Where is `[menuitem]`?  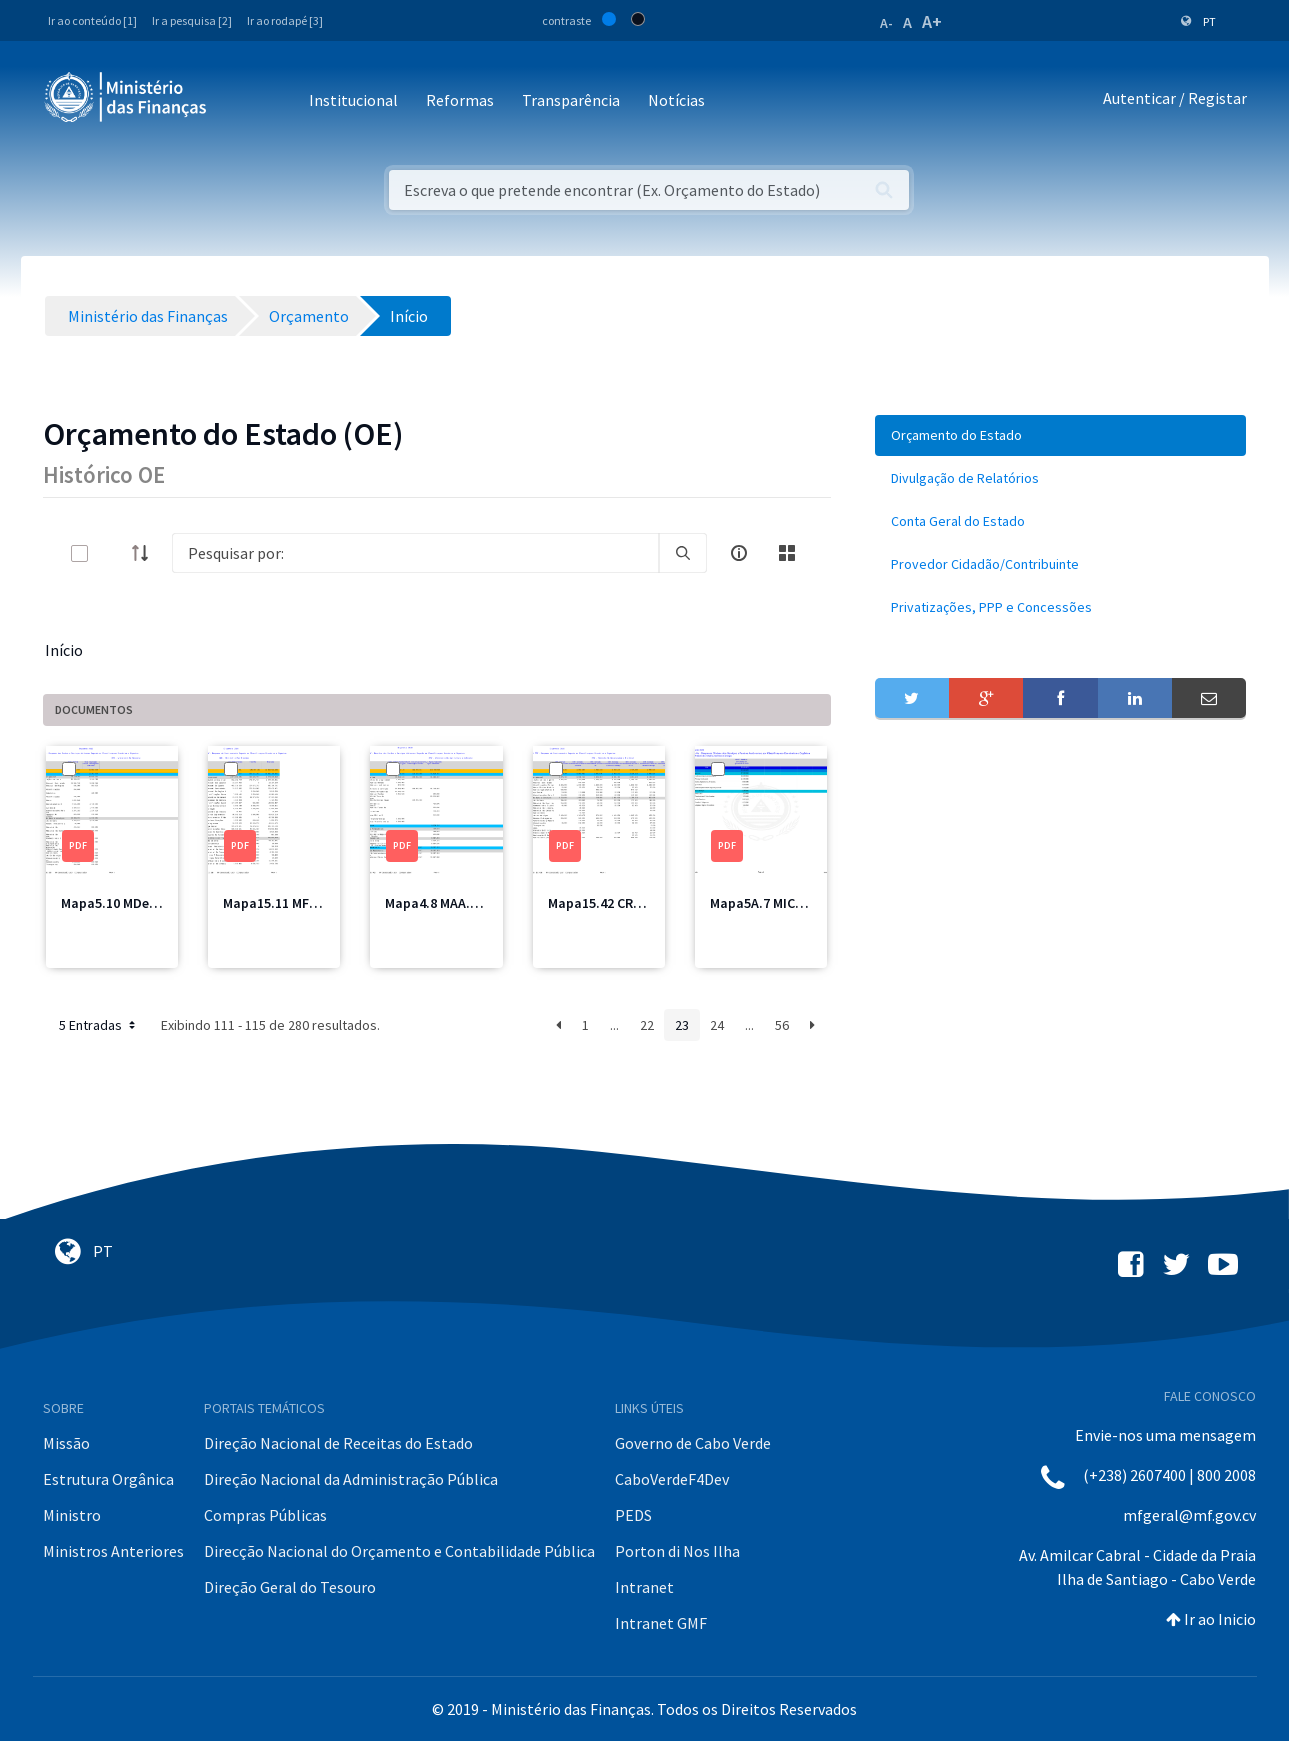
[menuitem] is located at coordinates (1061, 435).